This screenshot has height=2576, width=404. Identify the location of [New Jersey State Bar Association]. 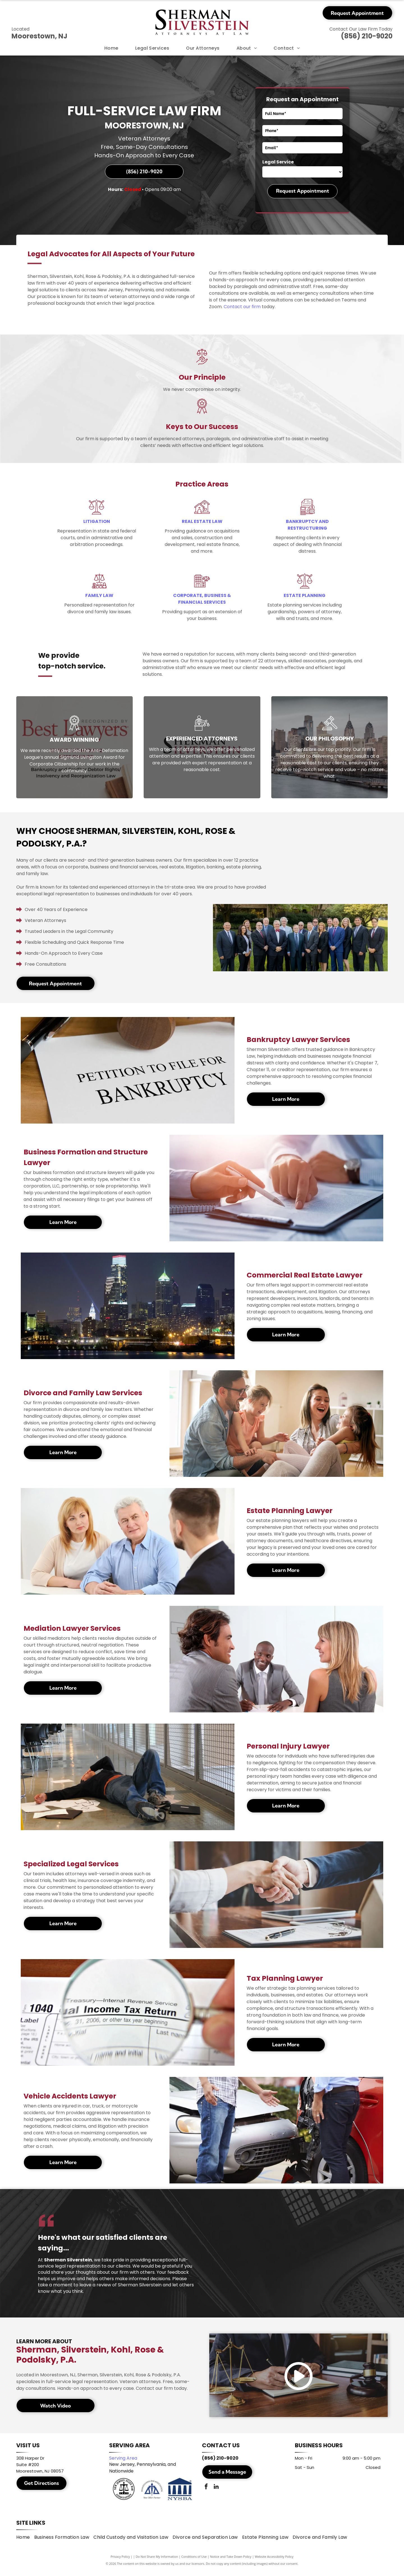
(123, 2494).